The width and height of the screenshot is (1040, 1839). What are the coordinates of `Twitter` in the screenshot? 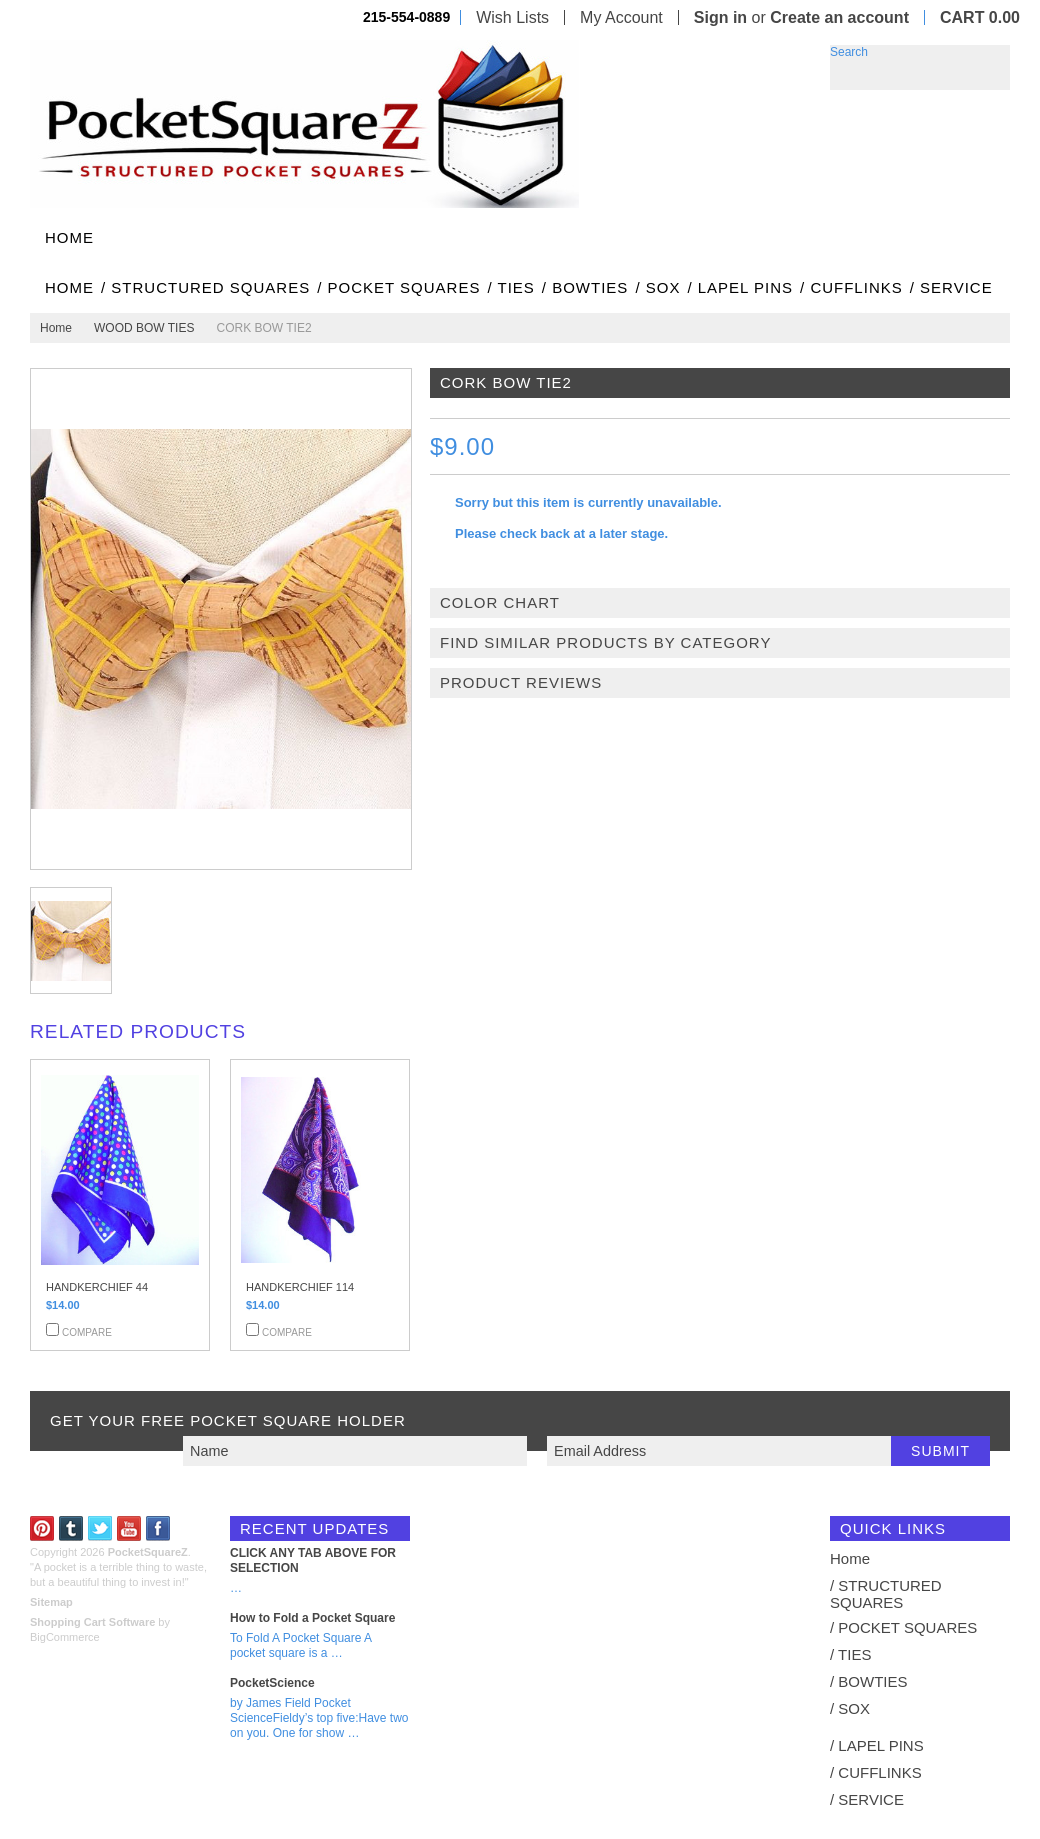 It's located at (100, 1528).